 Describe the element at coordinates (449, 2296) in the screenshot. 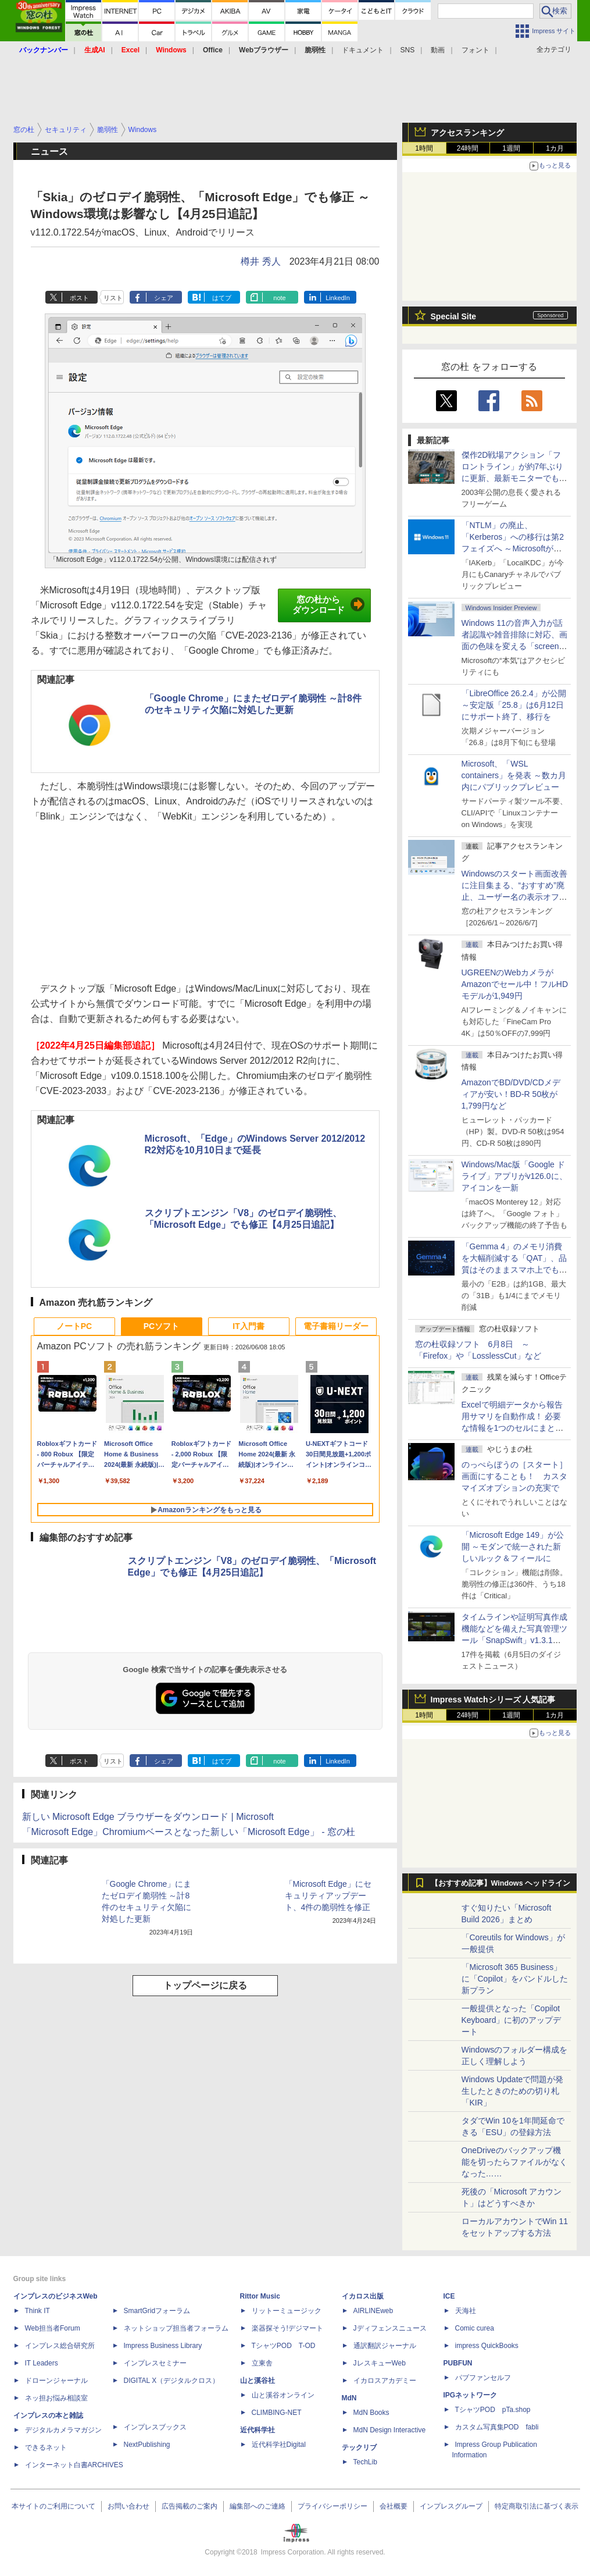

I see `ICE` at that location.